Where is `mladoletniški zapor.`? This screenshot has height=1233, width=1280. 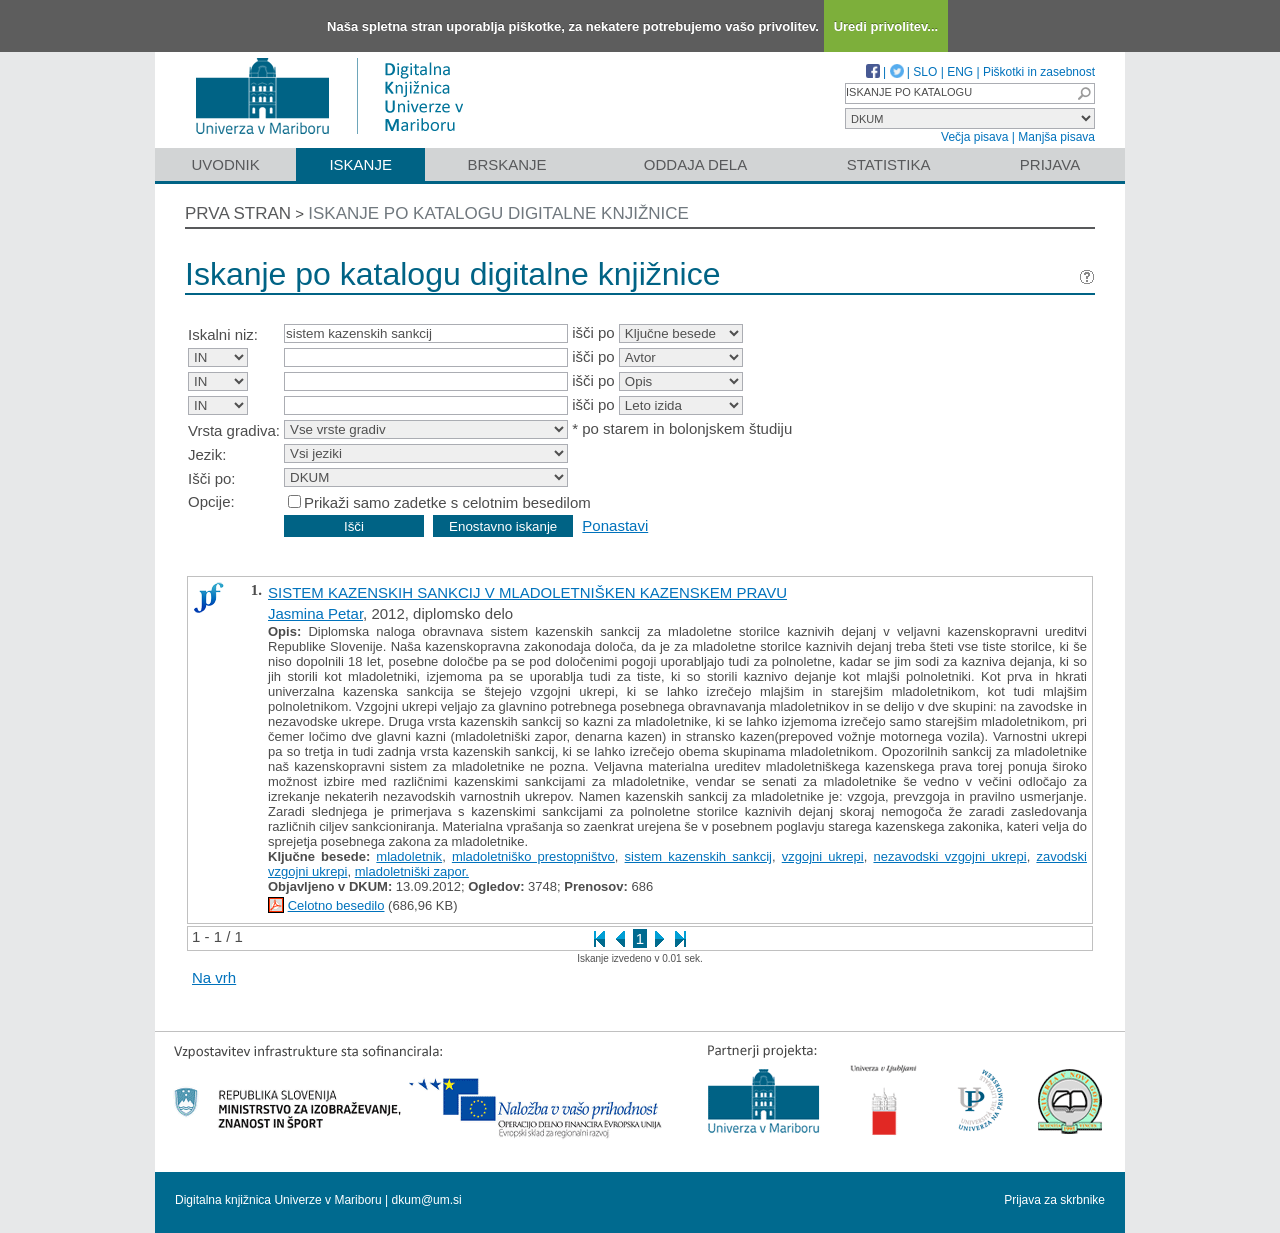
mladoletniški zapor. is located at coordinates (412, 871).